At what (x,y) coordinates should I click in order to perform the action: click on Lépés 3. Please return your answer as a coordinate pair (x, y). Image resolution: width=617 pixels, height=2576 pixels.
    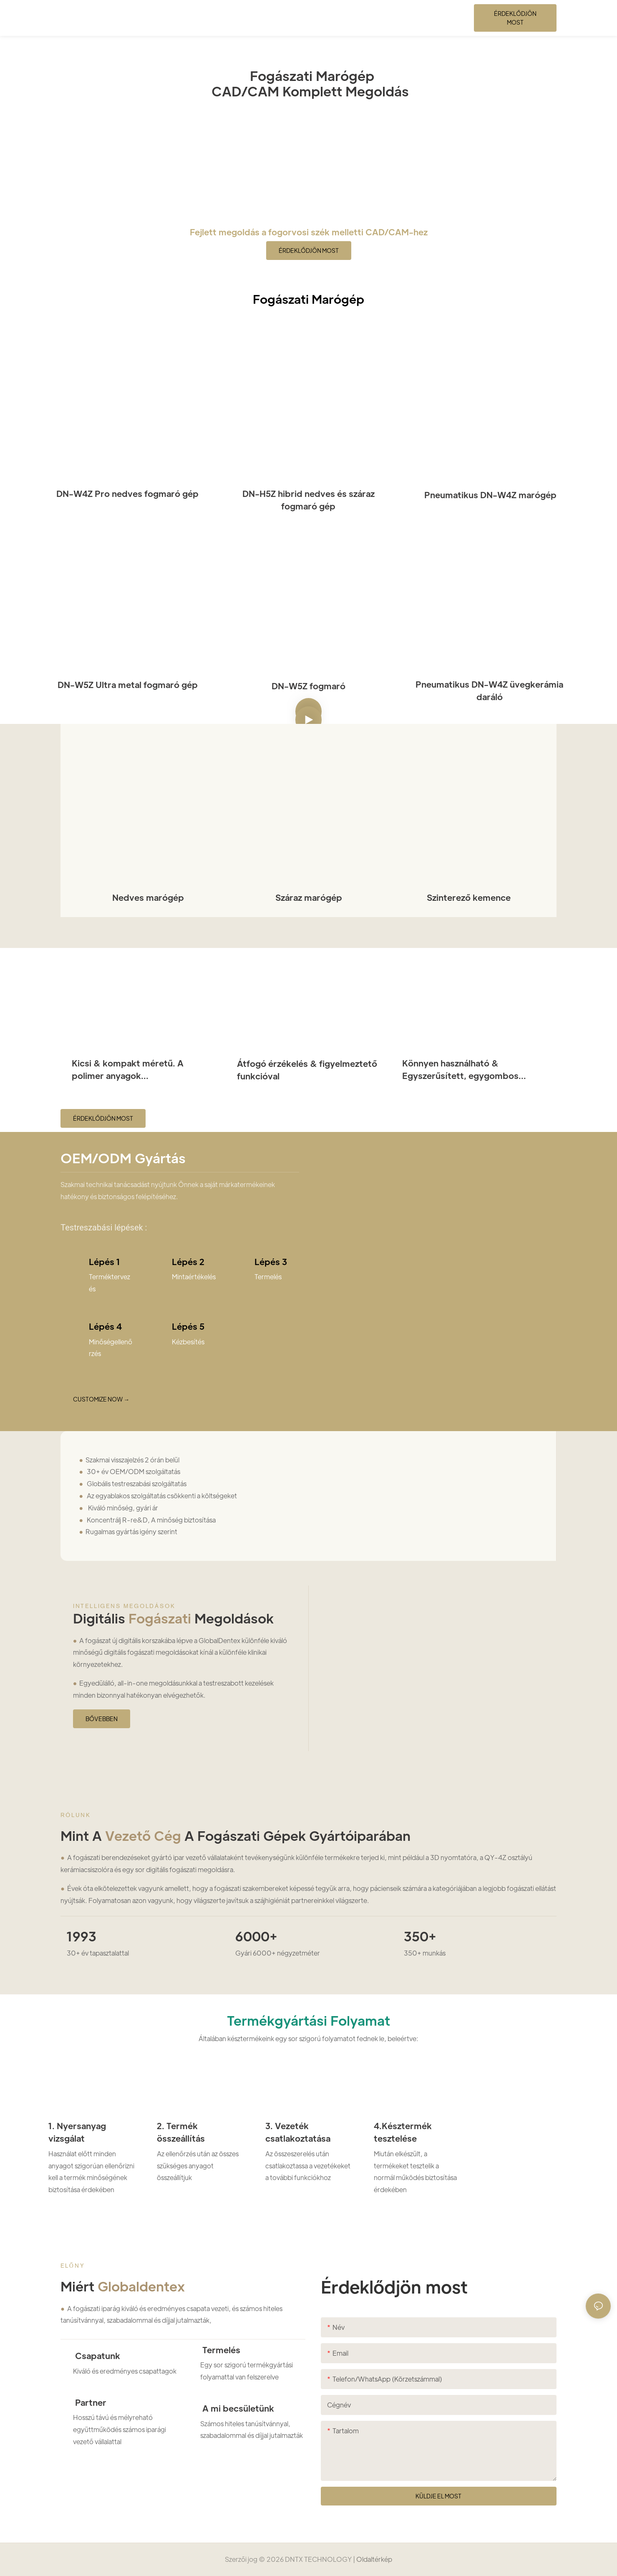
    Looking at the image, I should click on (270, 1261).